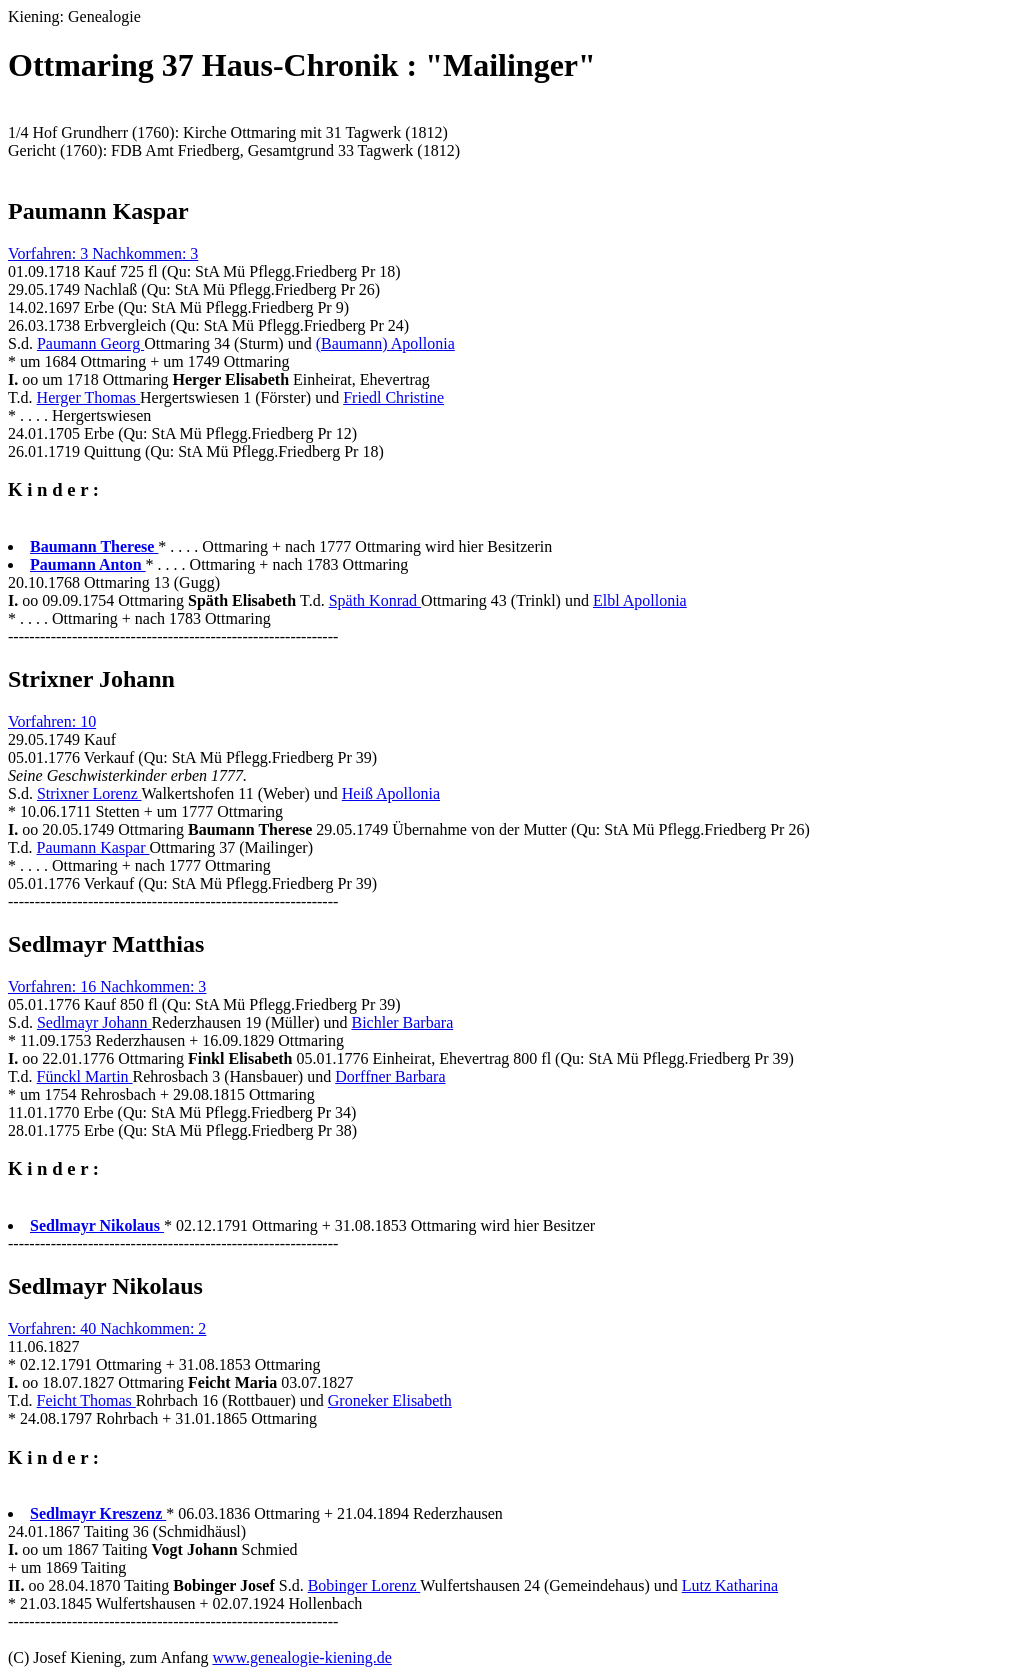 The width and height of the screenshot is (1024, 1675). I want to click on Bichler Barbara, so click(403, 1022).